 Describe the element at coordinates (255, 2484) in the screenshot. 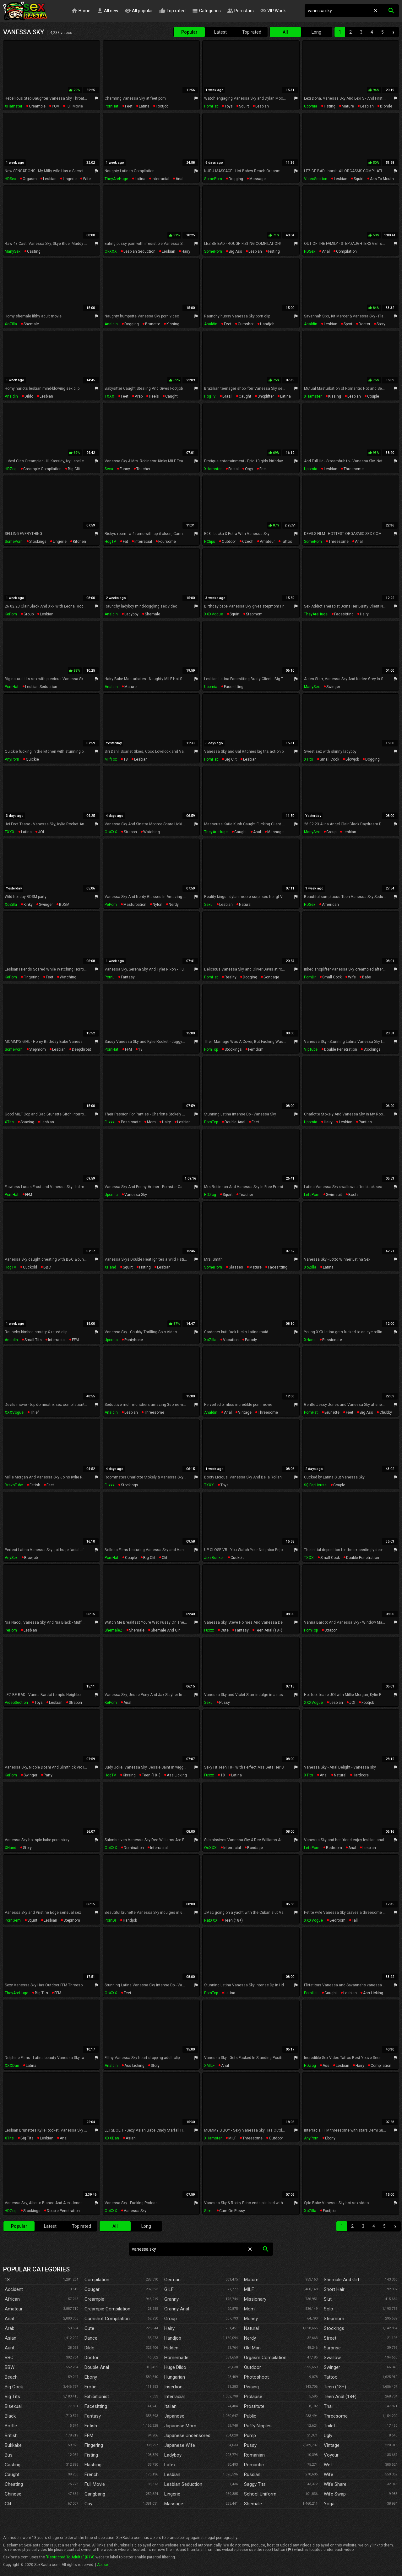

I see `Saggy Tits` at that location.